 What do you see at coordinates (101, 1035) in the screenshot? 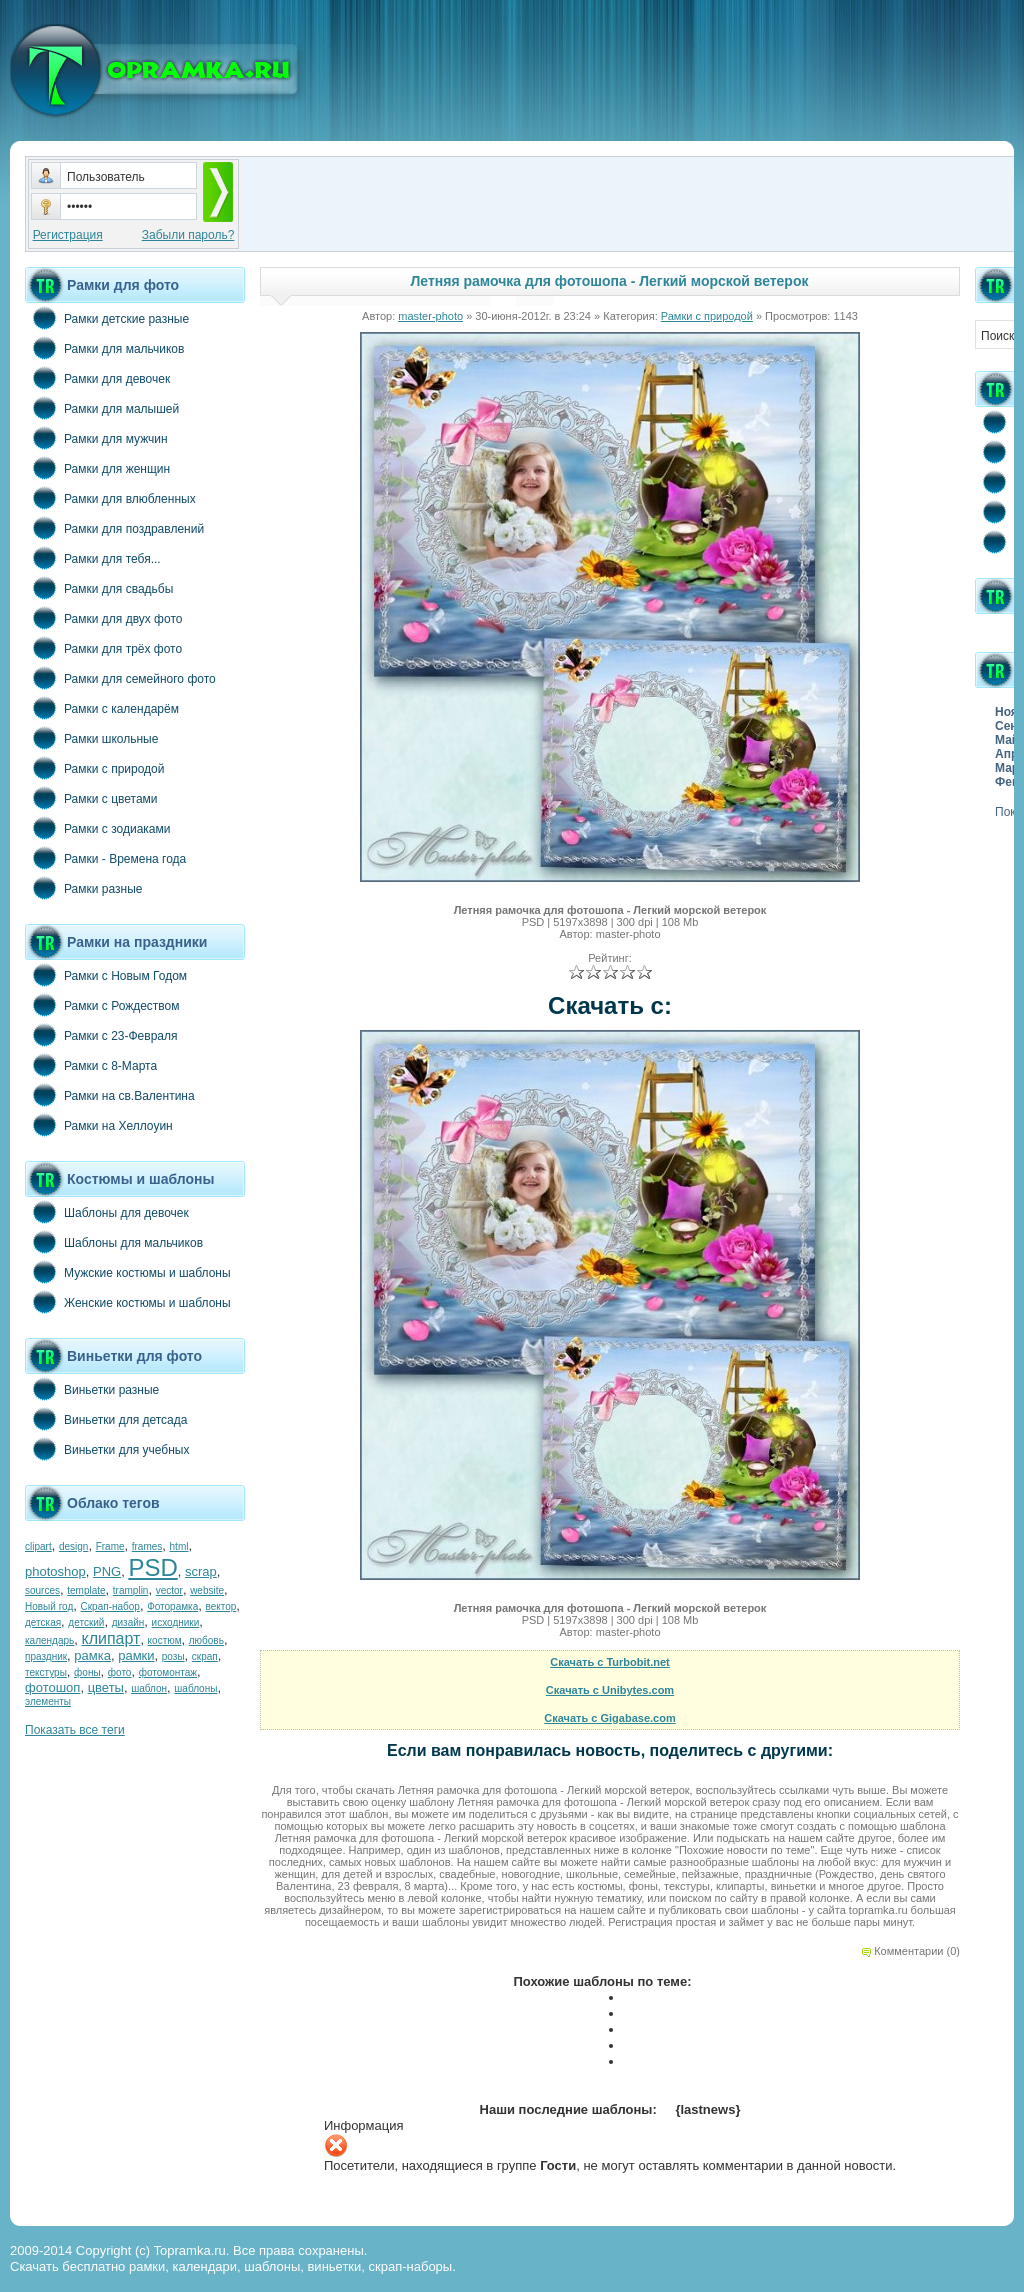
I see `Рамки с 23-Февраля` at bounding box center [101, 1035].